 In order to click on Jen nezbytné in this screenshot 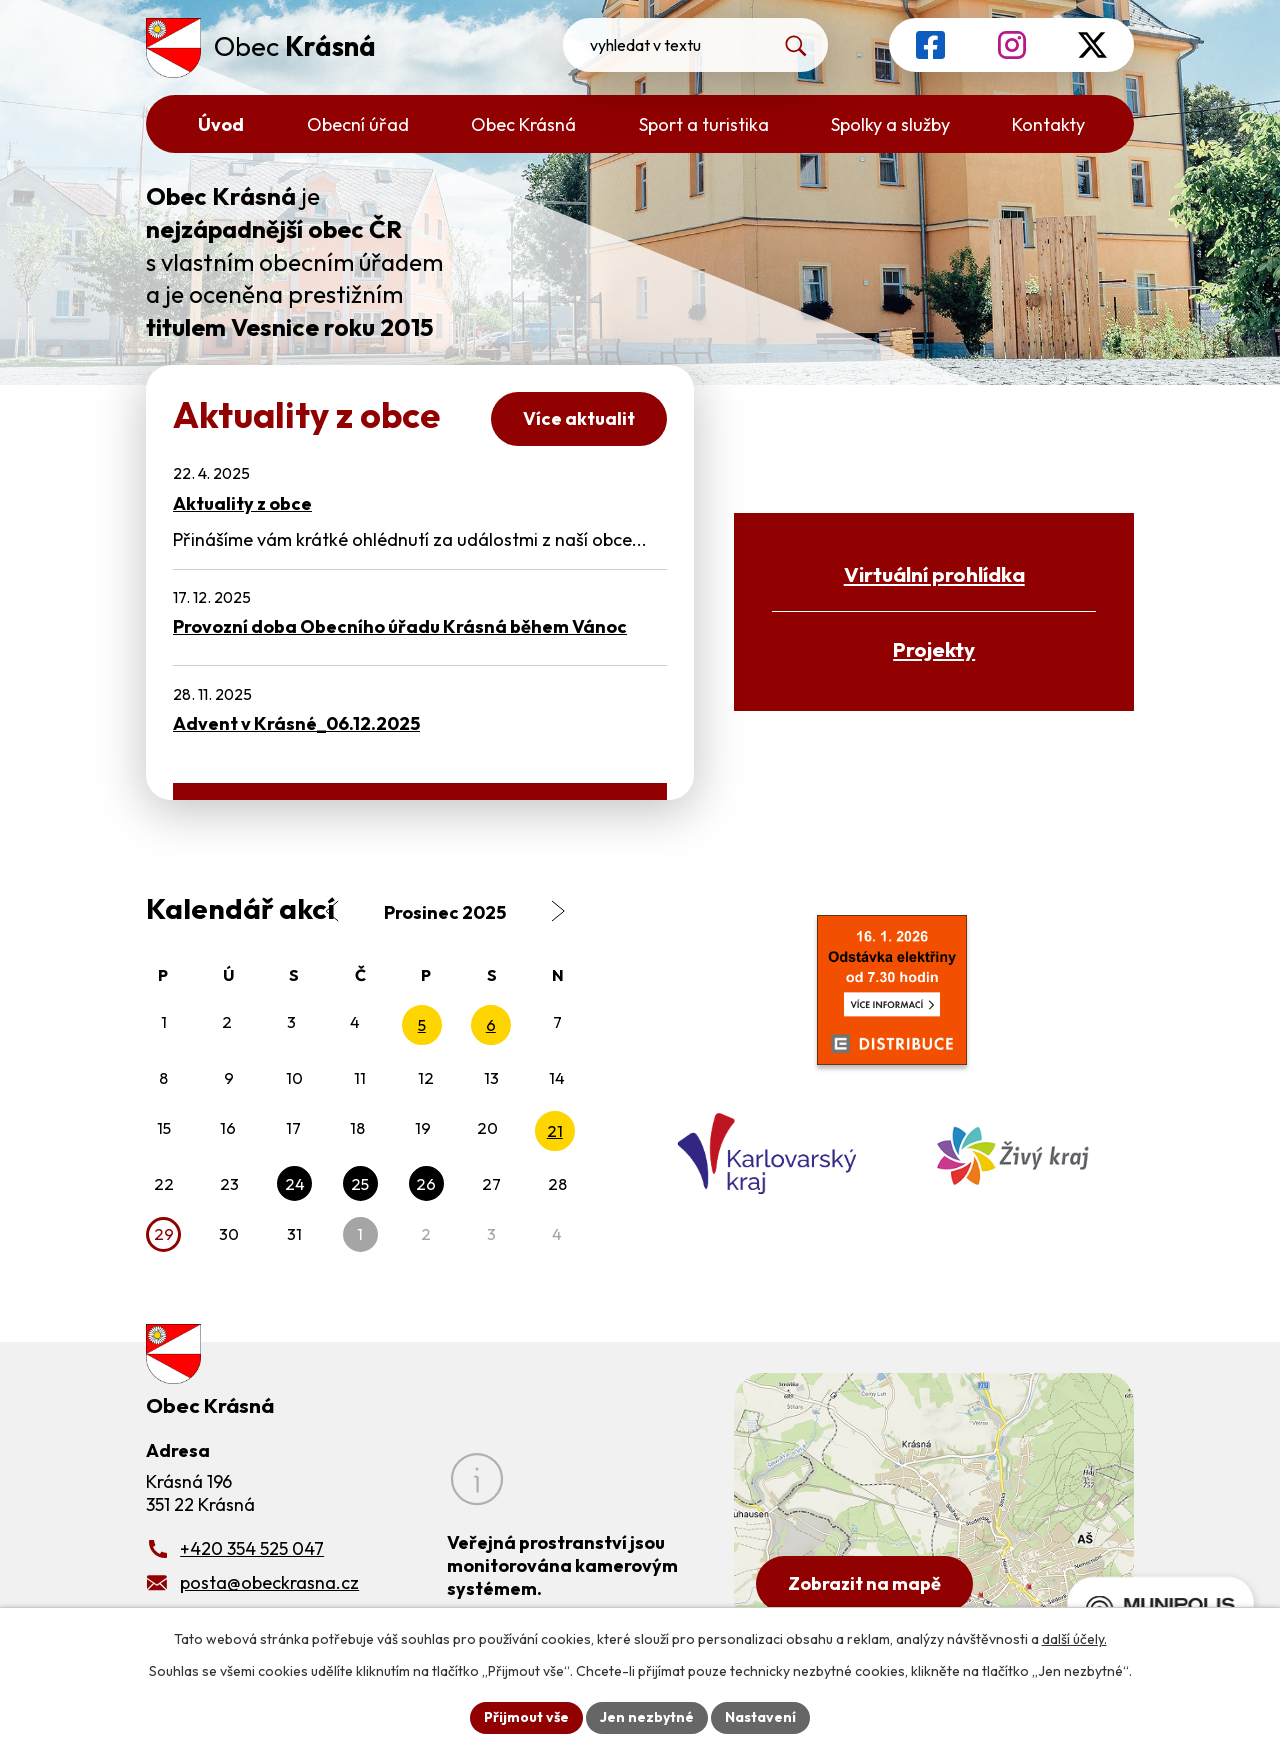, I will do `click(647, 1717)`.